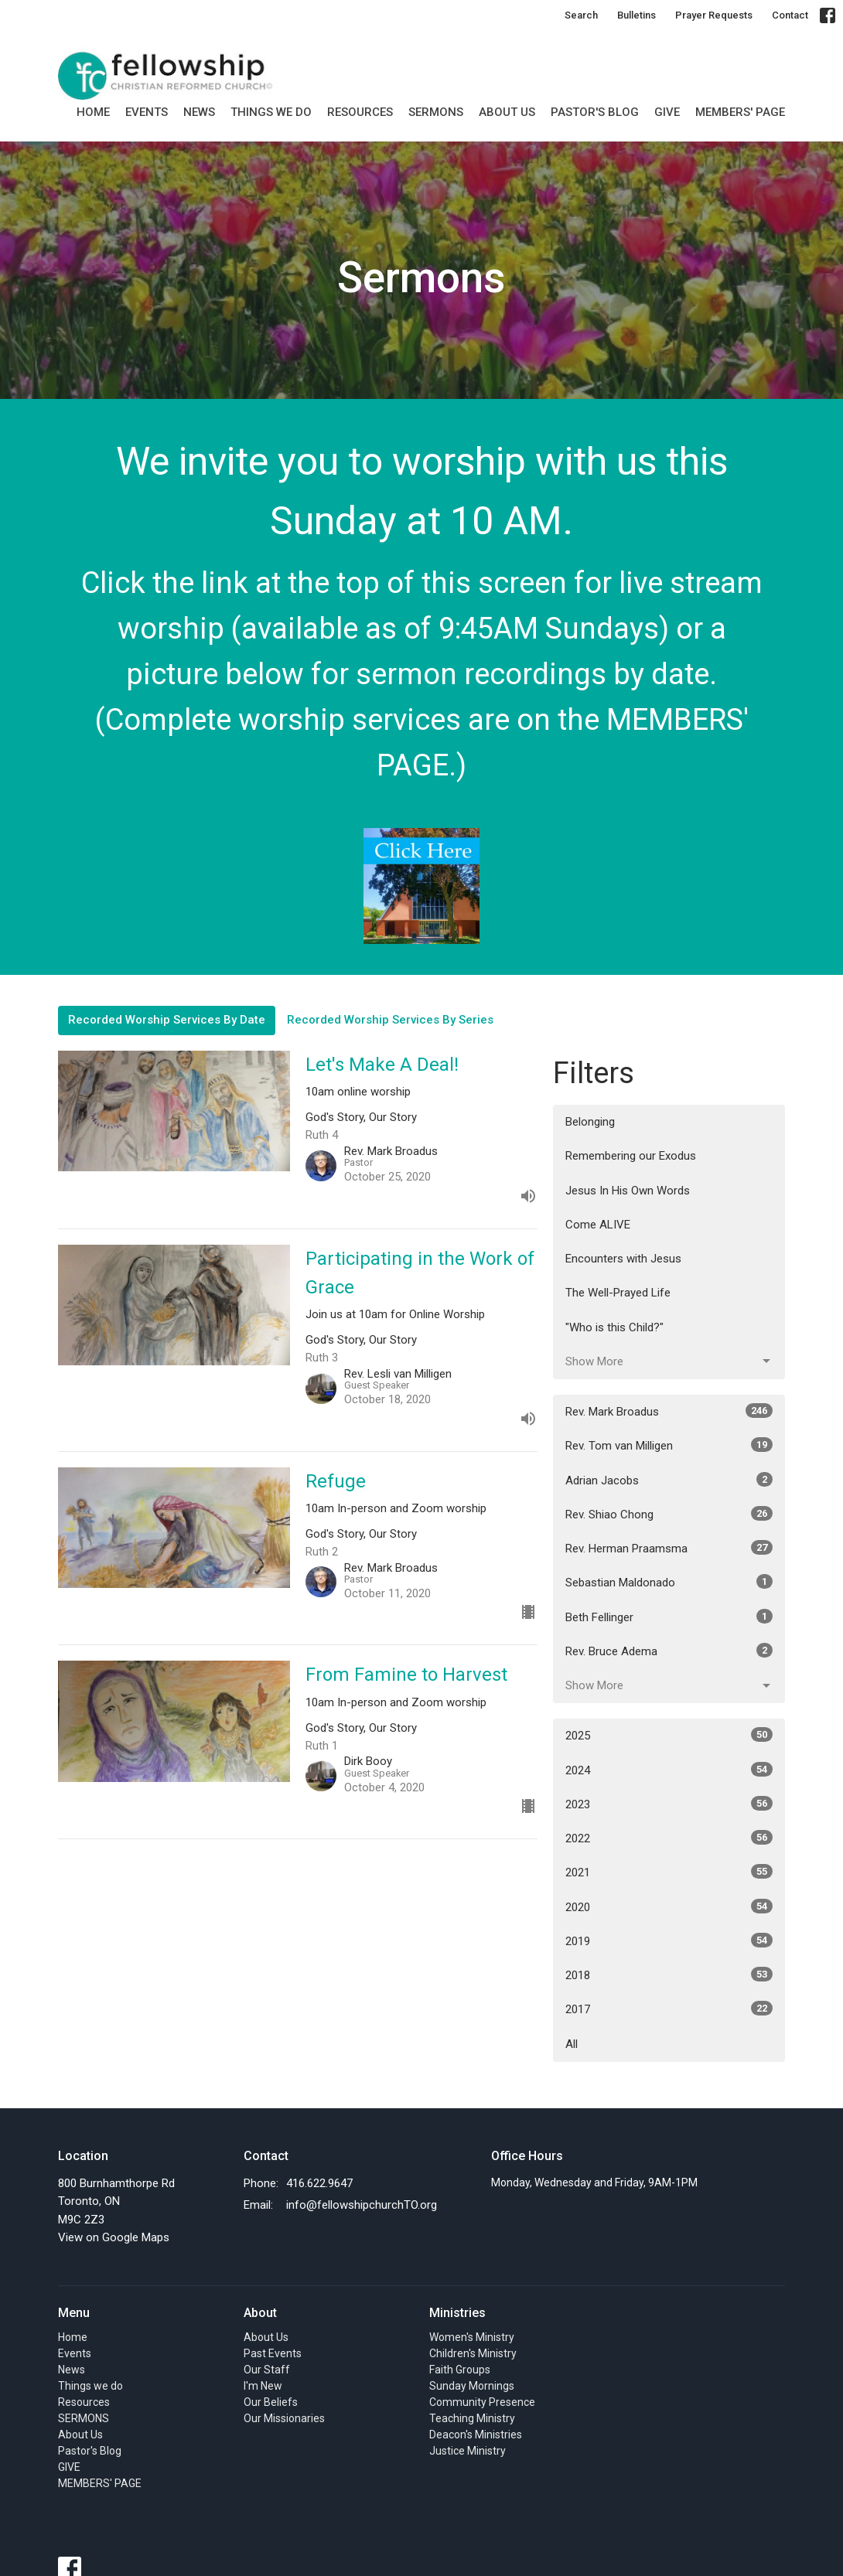 This screenshot has width=843, height=2576. Describe the element at coordinates (669, 1411) in the screenshot. I see `Rev. Mark Broadus` at that location.